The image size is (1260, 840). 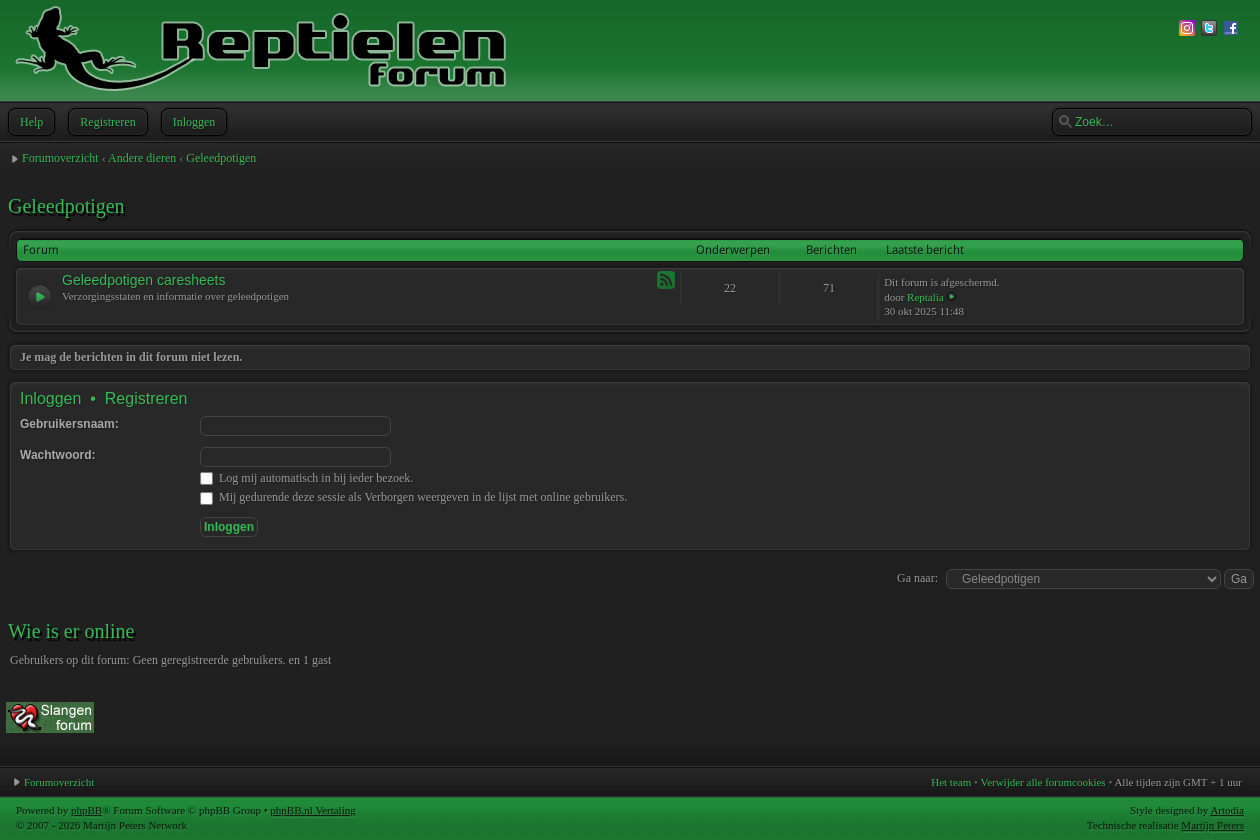 What do you see at coordinates (29, 122) in the screenshot?
I see `Help` at bounding box center [29, 122].